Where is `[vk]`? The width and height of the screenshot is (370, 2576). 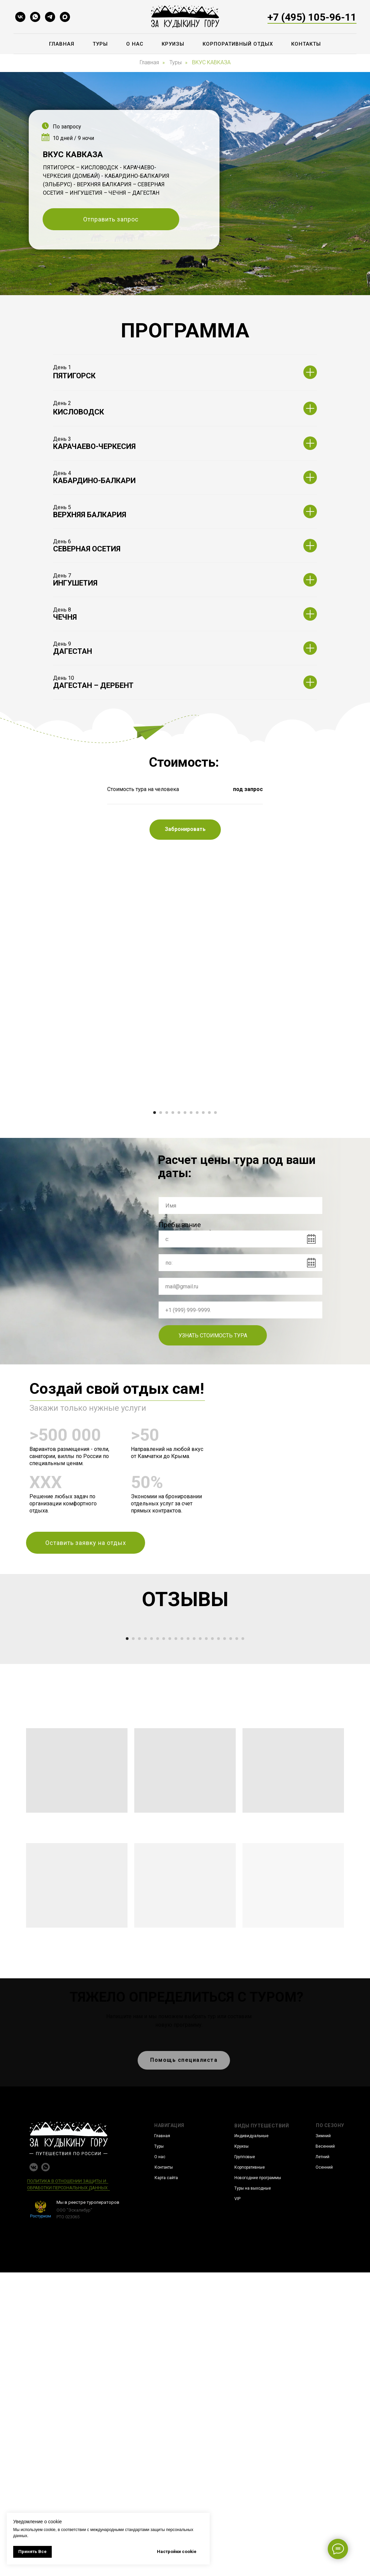 [vk] is located at coordinates (20, 17).